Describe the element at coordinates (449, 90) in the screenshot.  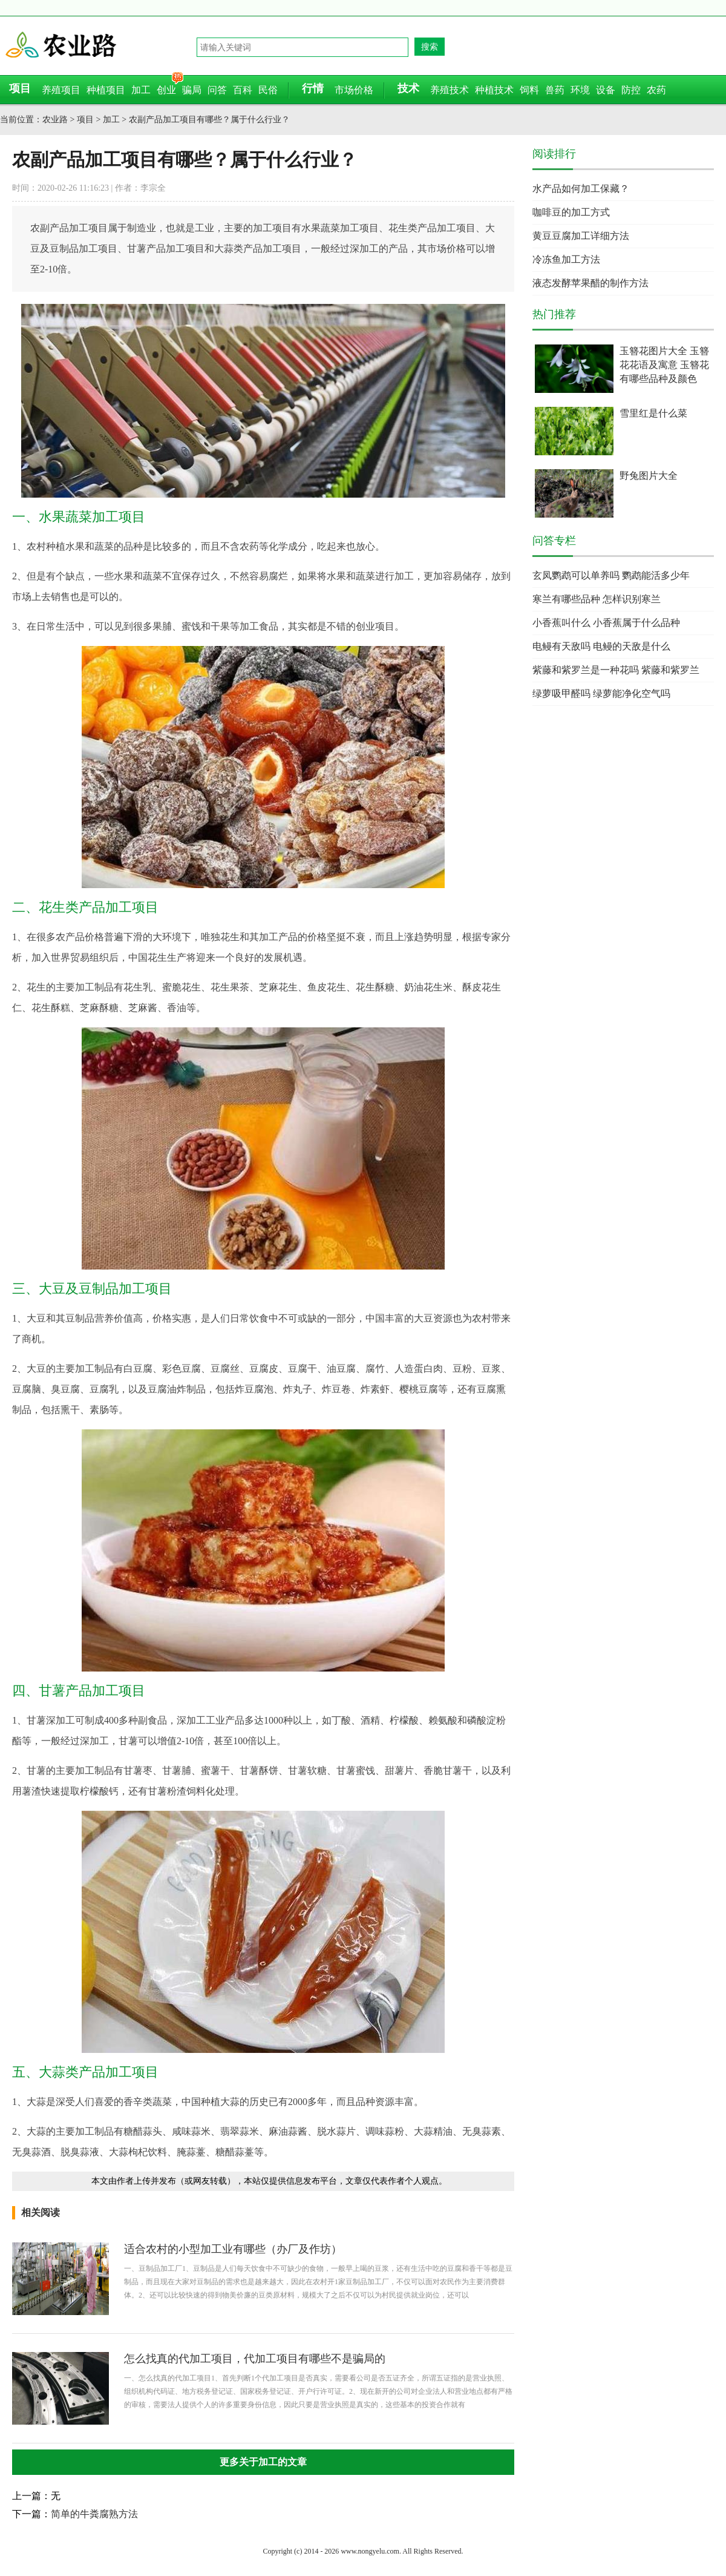
I see `养殖技术` at that location.